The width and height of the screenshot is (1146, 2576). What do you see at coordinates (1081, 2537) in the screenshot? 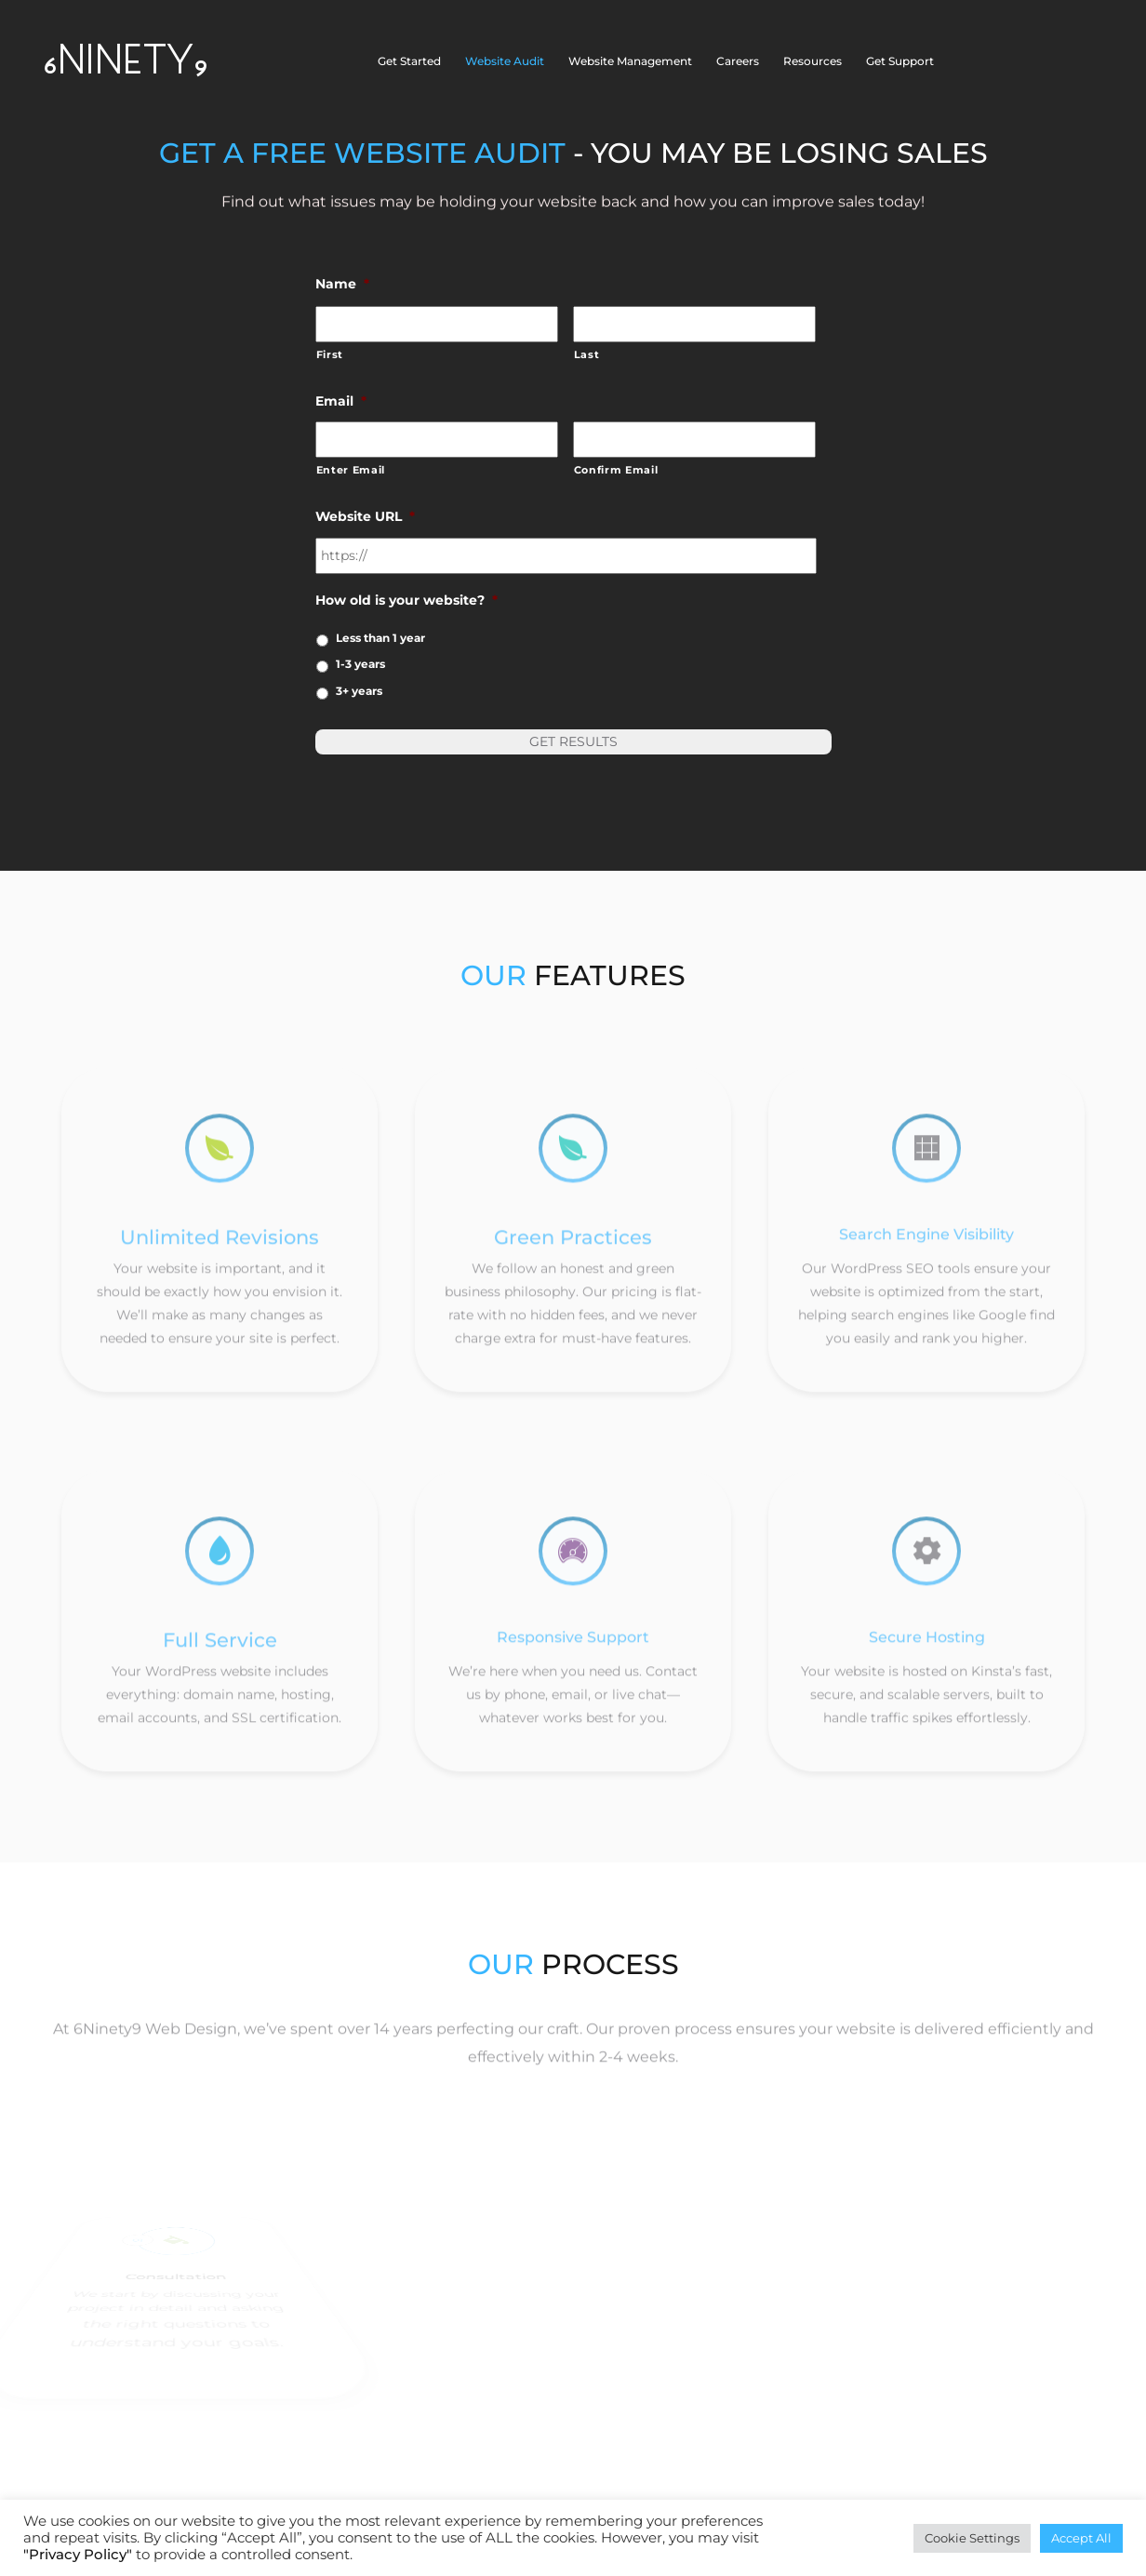
I see `Accept All [button]` at bounding box center [1081, 2537].